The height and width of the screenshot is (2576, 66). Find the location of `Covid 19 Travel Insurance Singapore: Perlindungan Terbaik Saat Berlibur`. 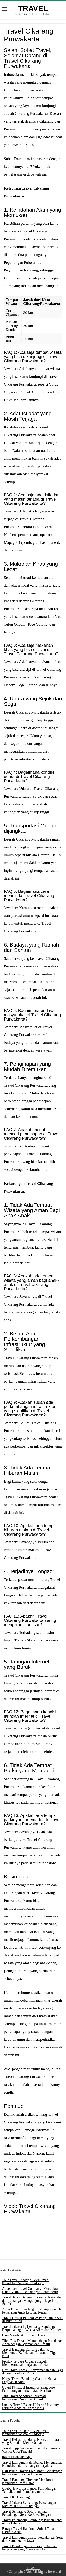

Covid 19 Travel Insurance Singapore: Perlindungan Terbaik Saat Berlibur is located at coordinates (29, 2388).